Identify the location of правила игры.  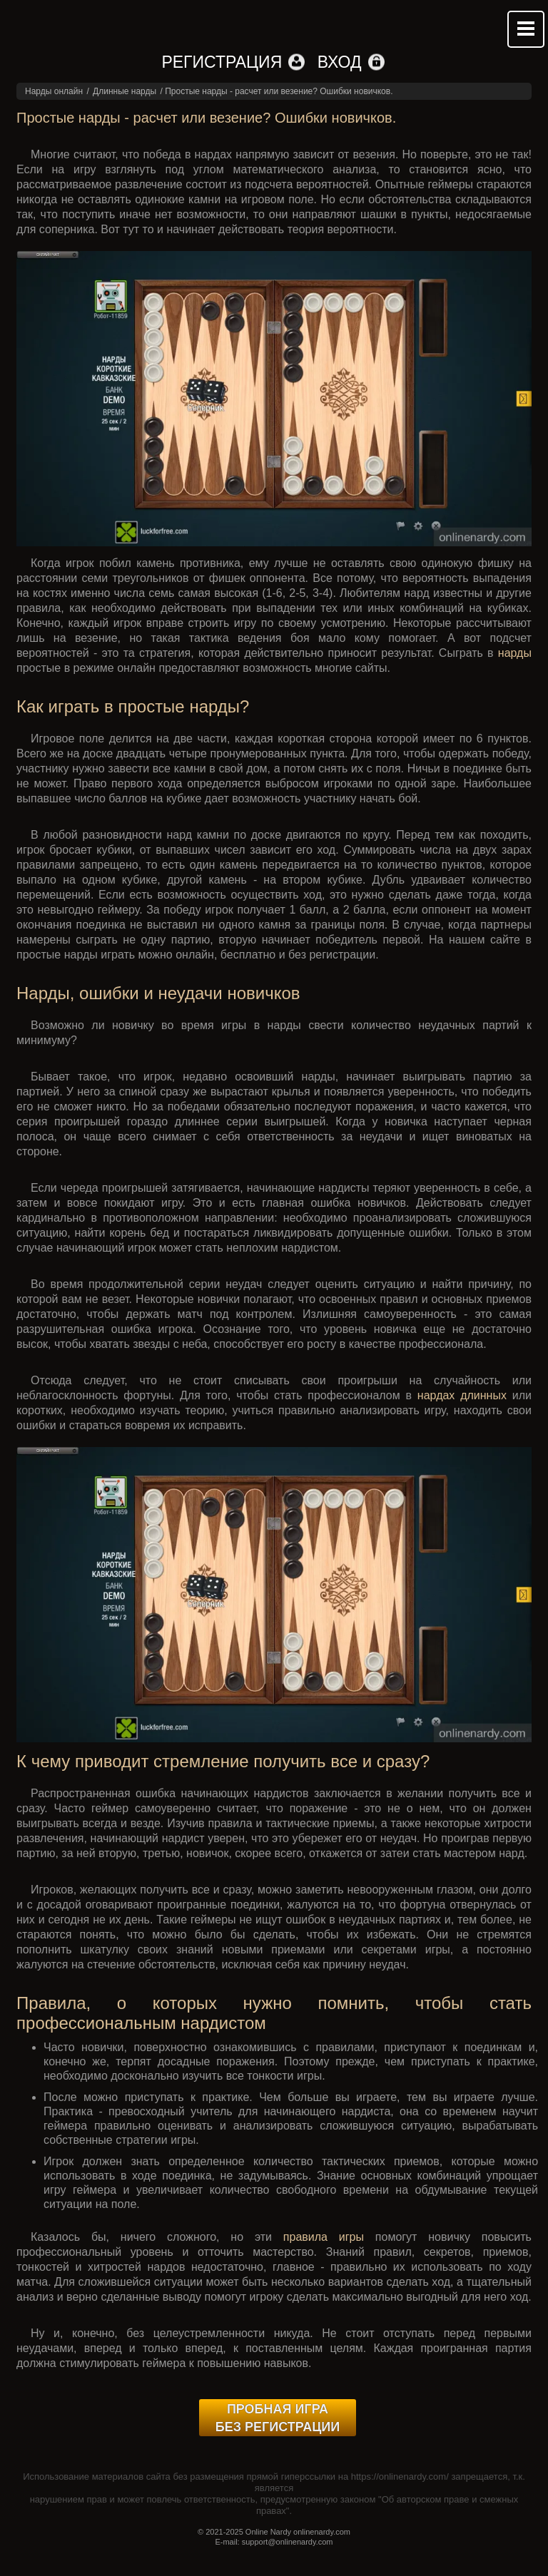
(323, 2237).